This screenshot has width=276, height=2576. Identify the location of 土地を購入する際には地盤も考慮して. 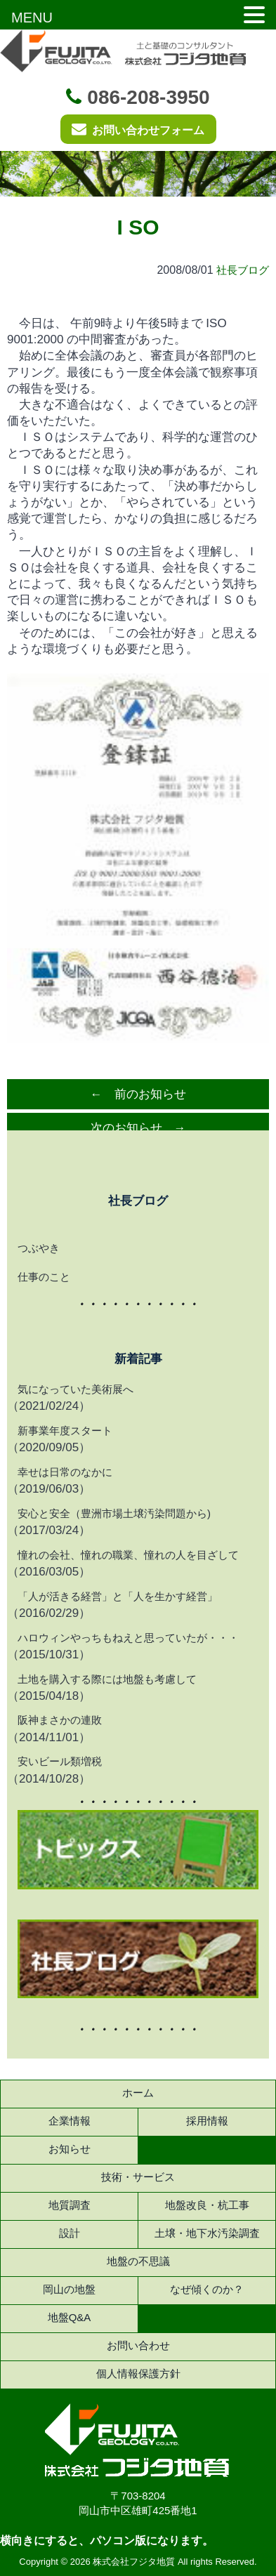
(107, 1679).